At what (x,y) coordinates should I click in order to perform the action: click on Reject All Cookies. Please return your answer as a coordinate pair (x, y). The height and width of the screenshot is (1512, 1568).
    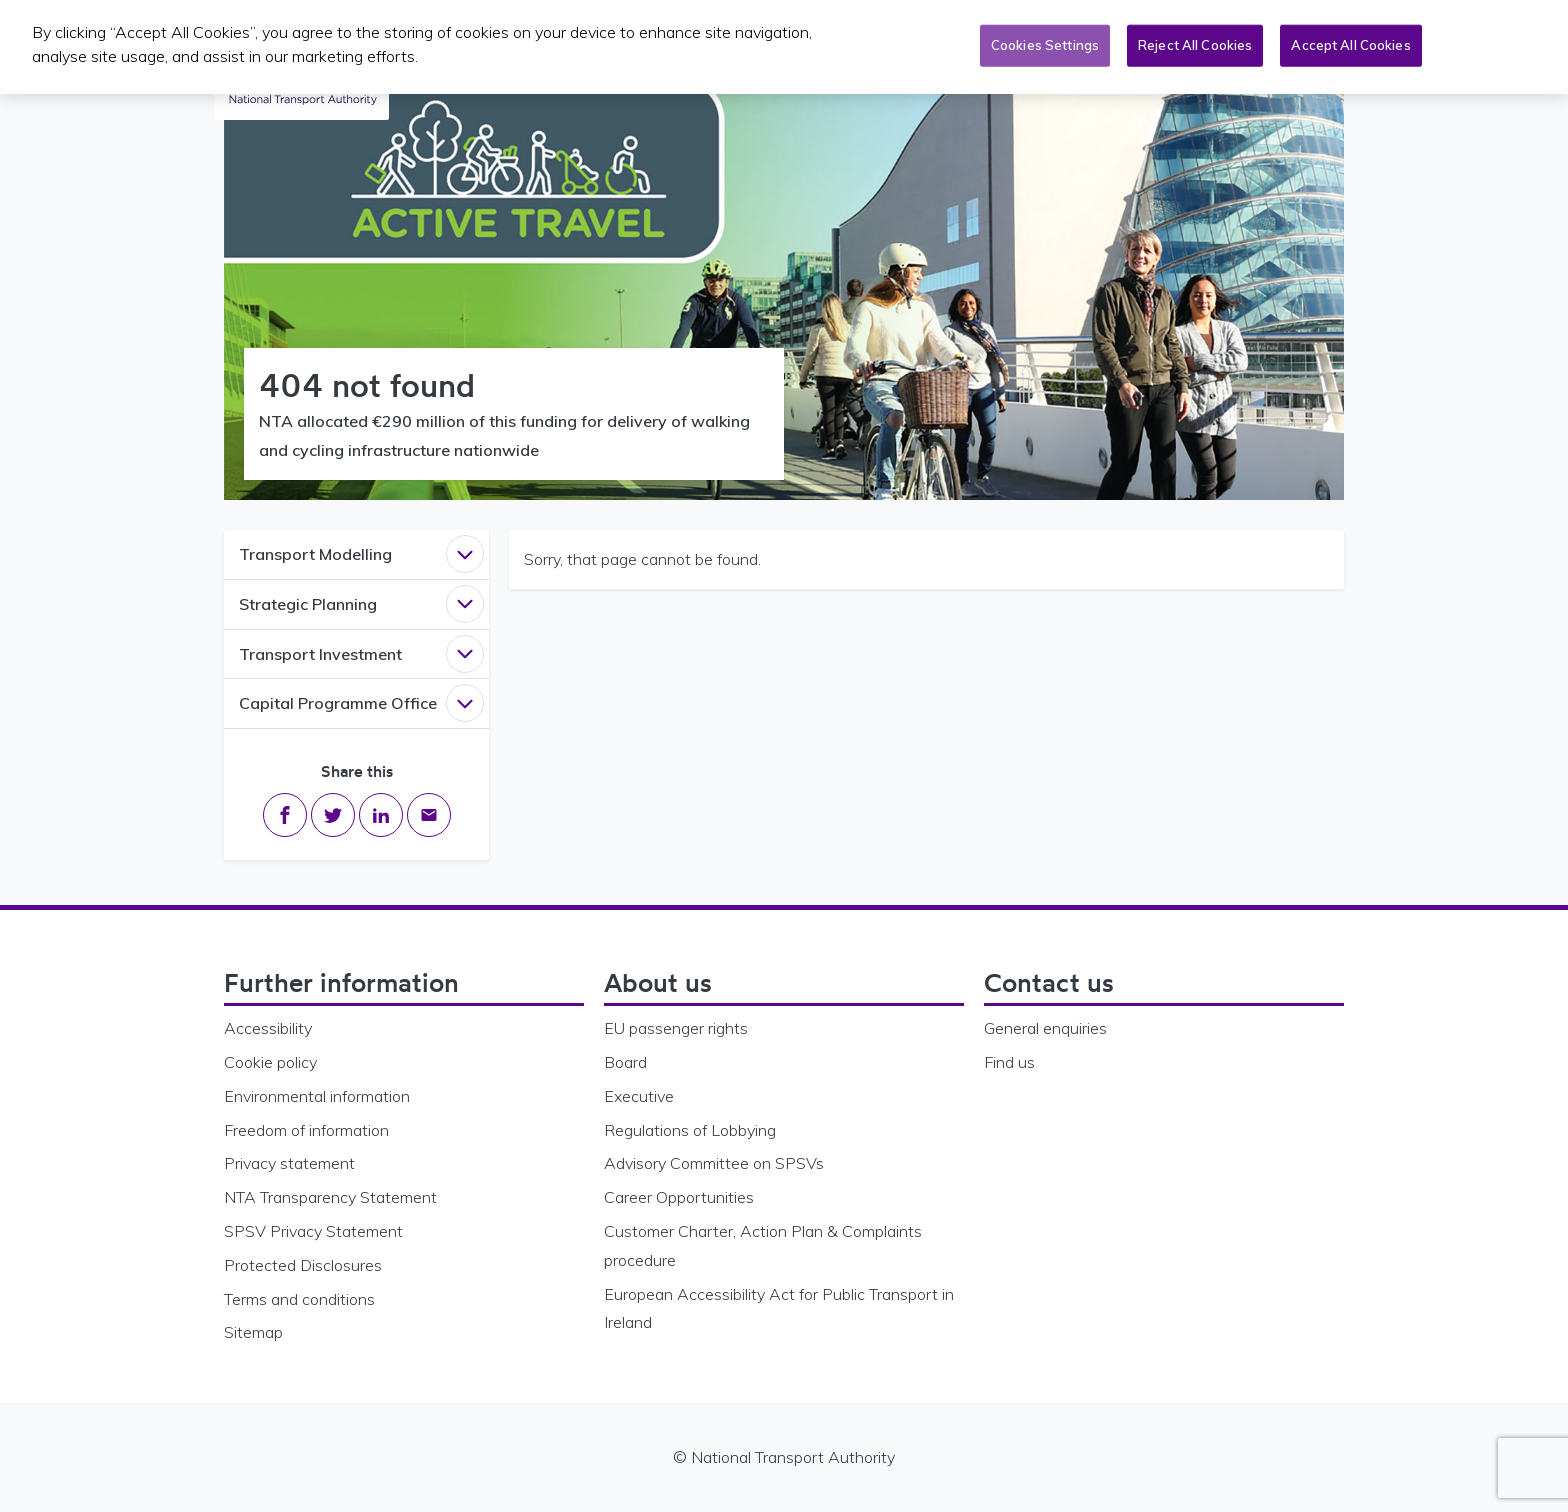
    Looking at the image, I should click on (1195, 41).